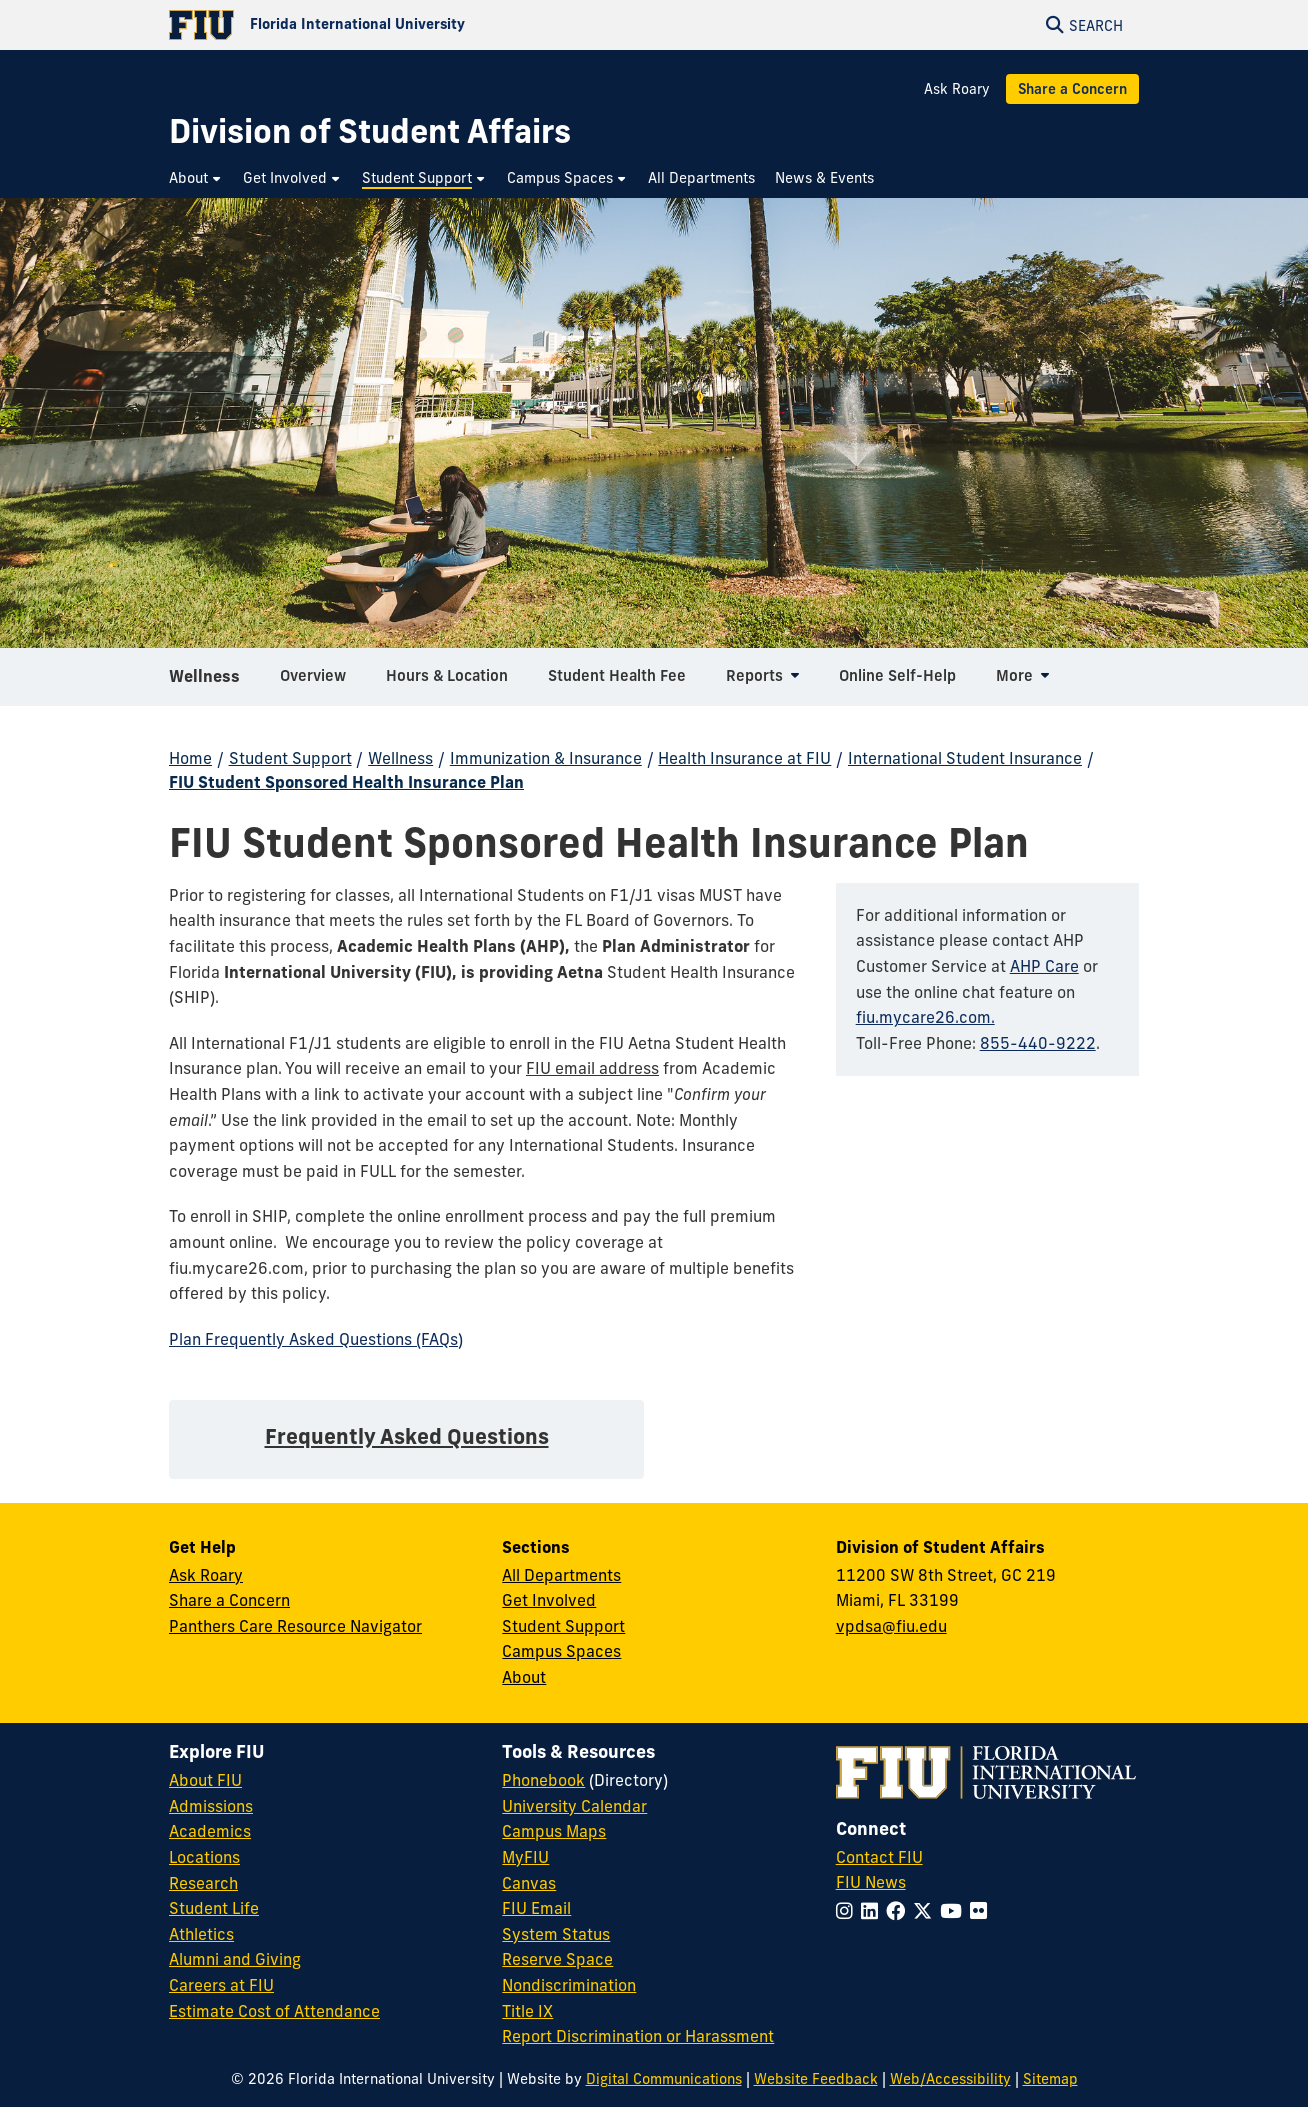  I want to click on Locations, so click(204, 1857).